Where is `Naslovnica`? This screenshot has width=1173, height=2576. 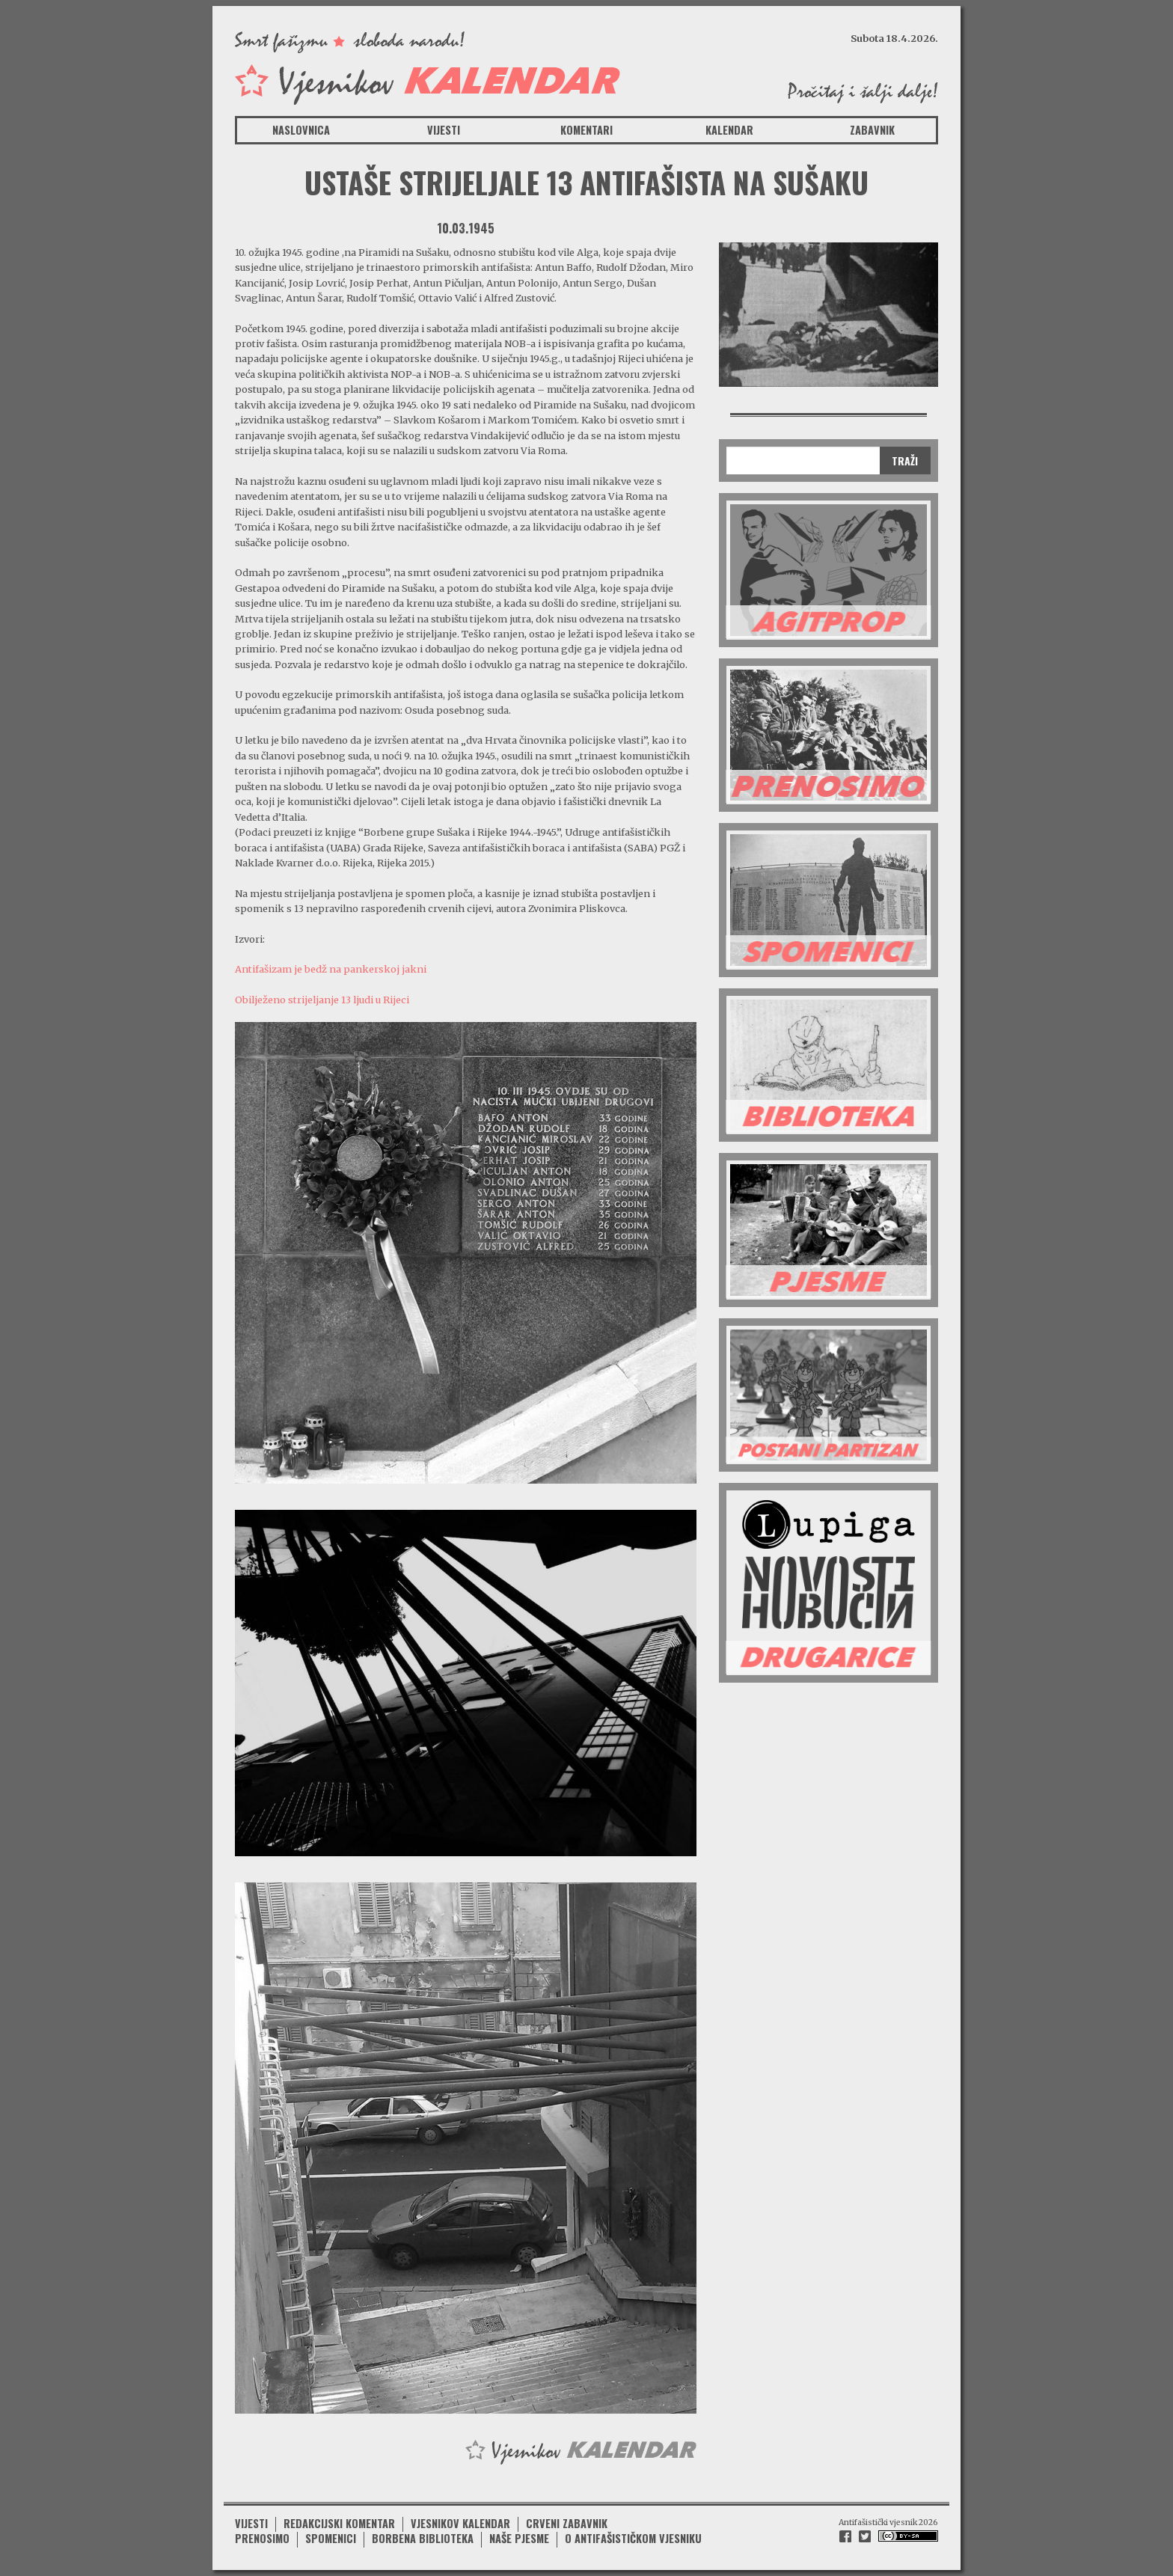 Naslovnica is located at coordinates (301, 130).